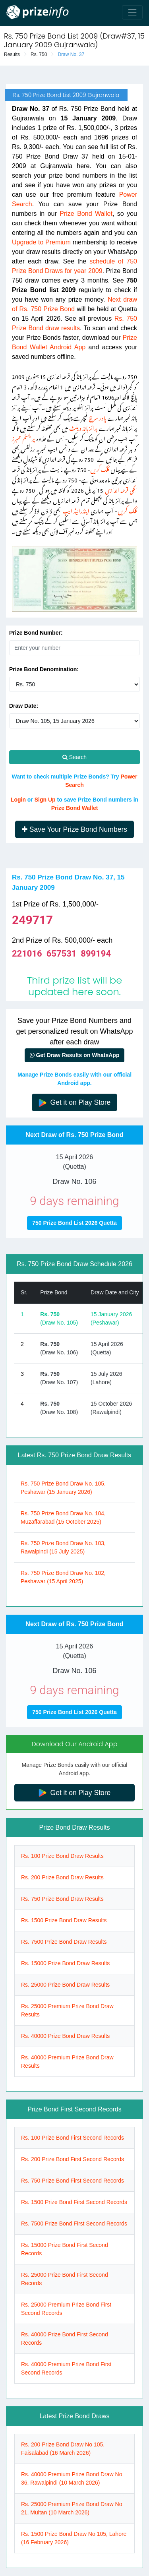 The height and width of the screenshot is (2576, 149). What do you see at coordinates (12, 54) in the screenshot?
I see `Results` at bounding box center [12, 54].